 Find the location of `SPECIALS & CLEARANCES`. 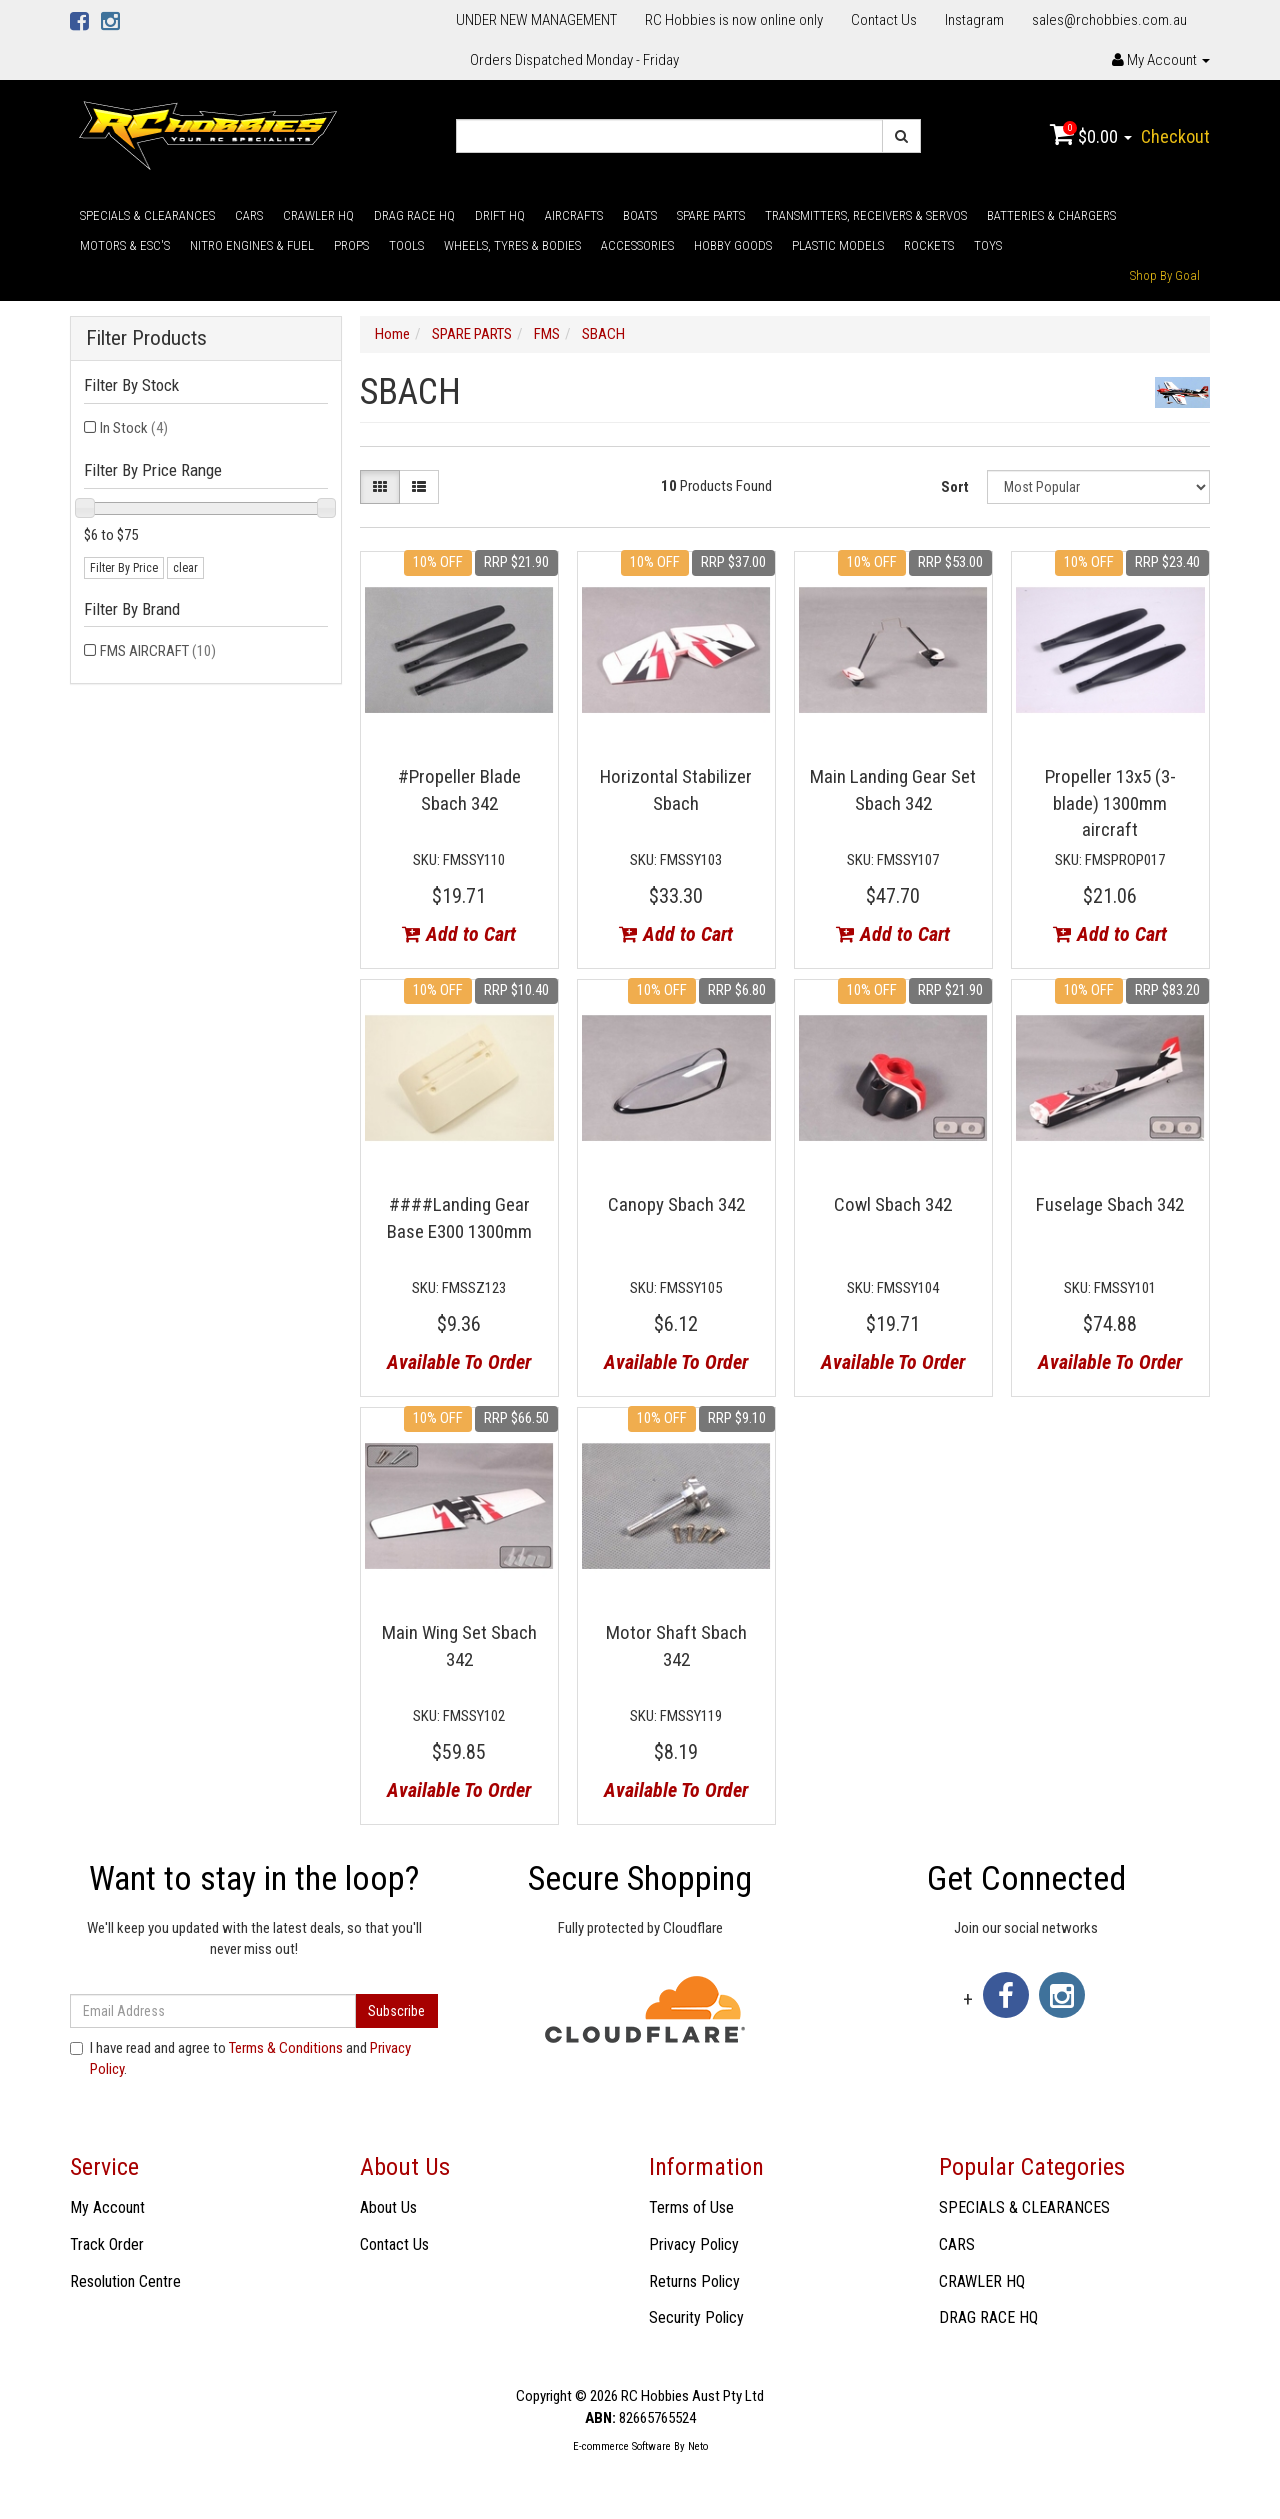

SPECIALS & CLEARANCES is located at coordinates (147, 215).